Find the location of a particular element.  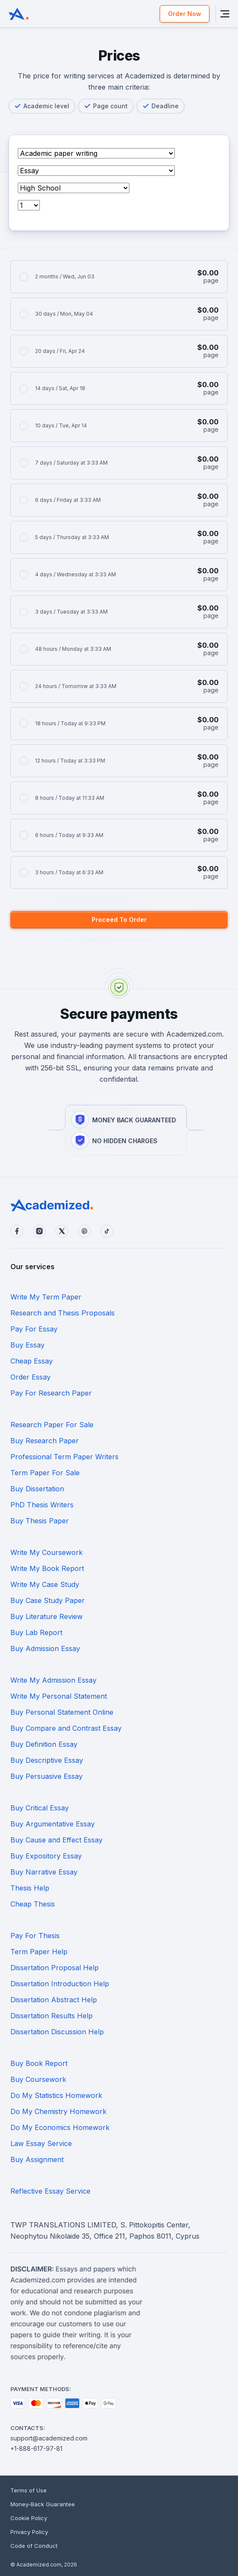

Proceed To Order is located at coordinates (119, 919).